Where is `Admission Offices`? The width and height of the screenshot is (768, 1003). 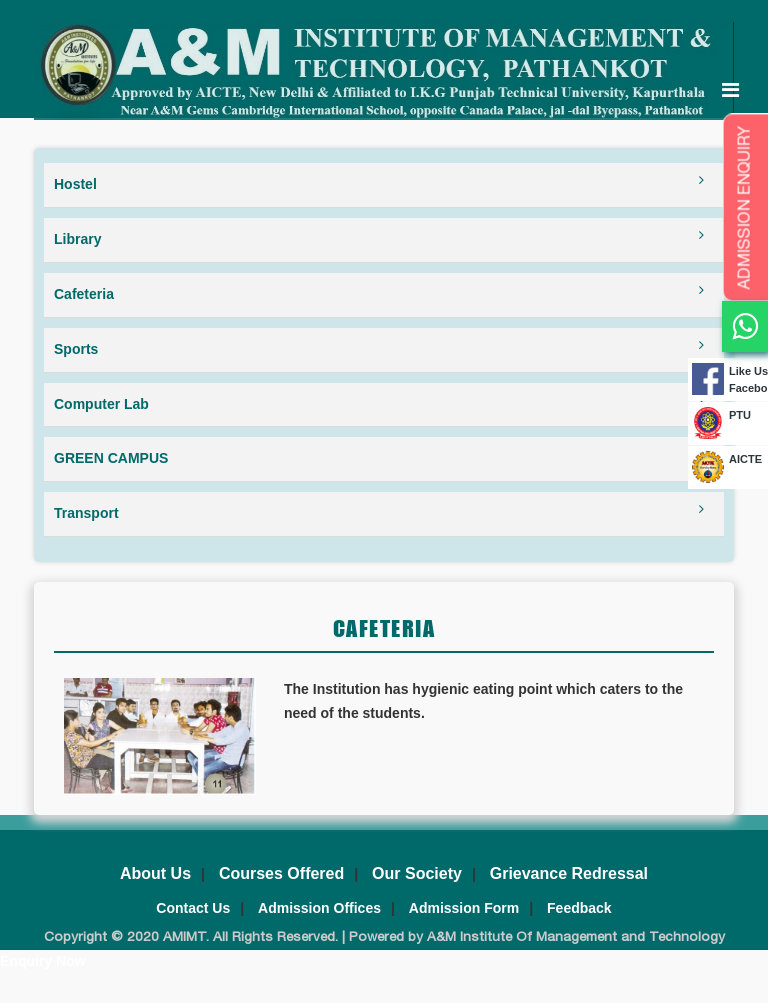 Admission Offices is located at coordinates (319, 908).